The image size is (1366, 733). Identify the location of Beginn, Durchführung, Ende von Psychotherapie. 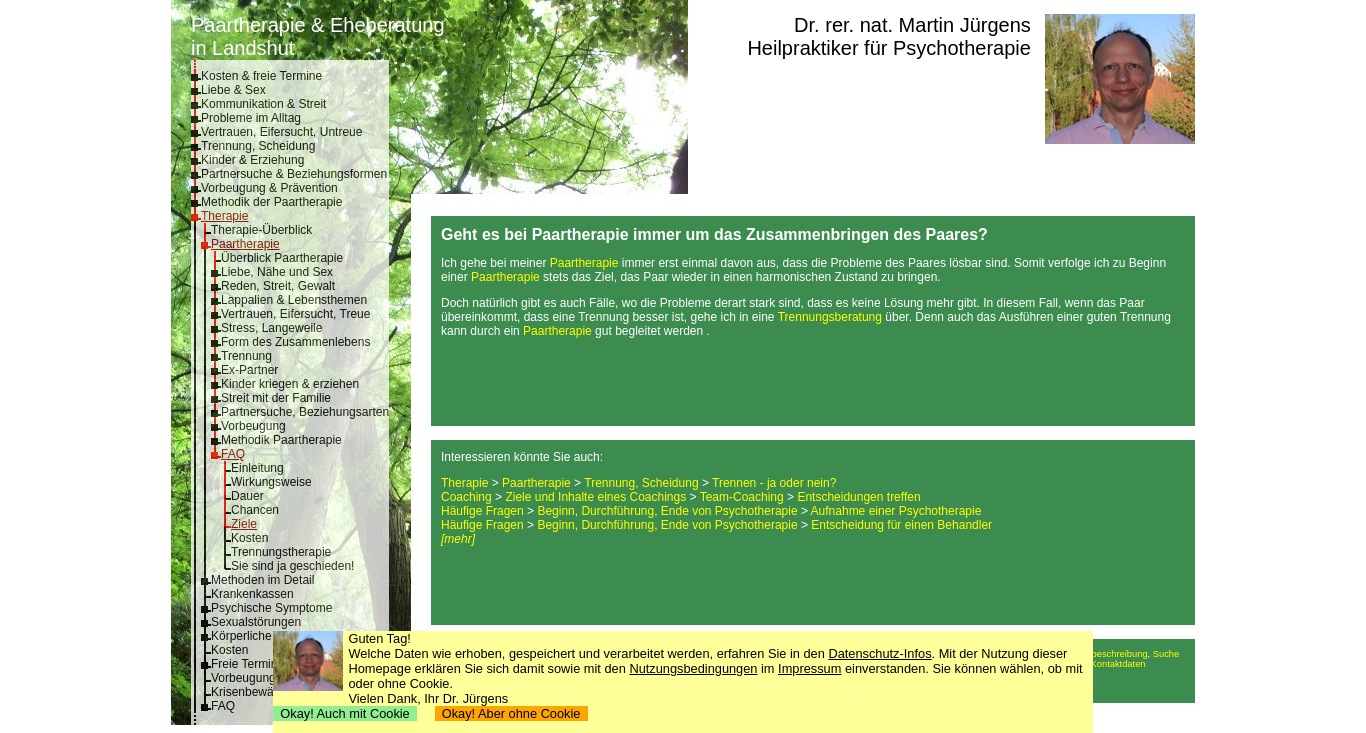
(667, 511).